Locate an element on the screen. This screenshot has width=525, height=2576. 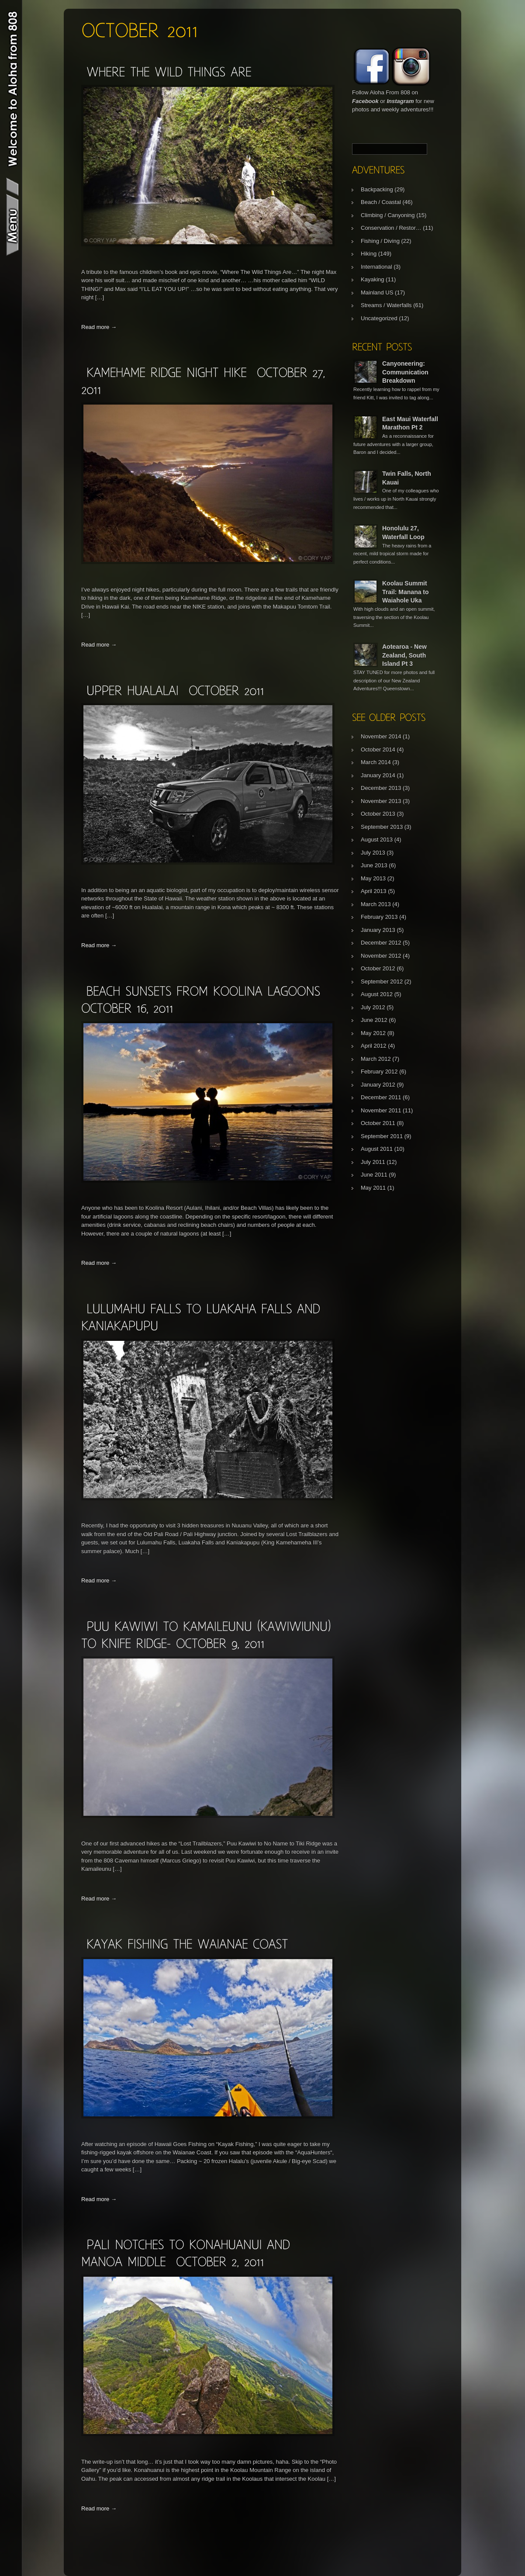
December 2011 is located at coordinates (381, 1097).